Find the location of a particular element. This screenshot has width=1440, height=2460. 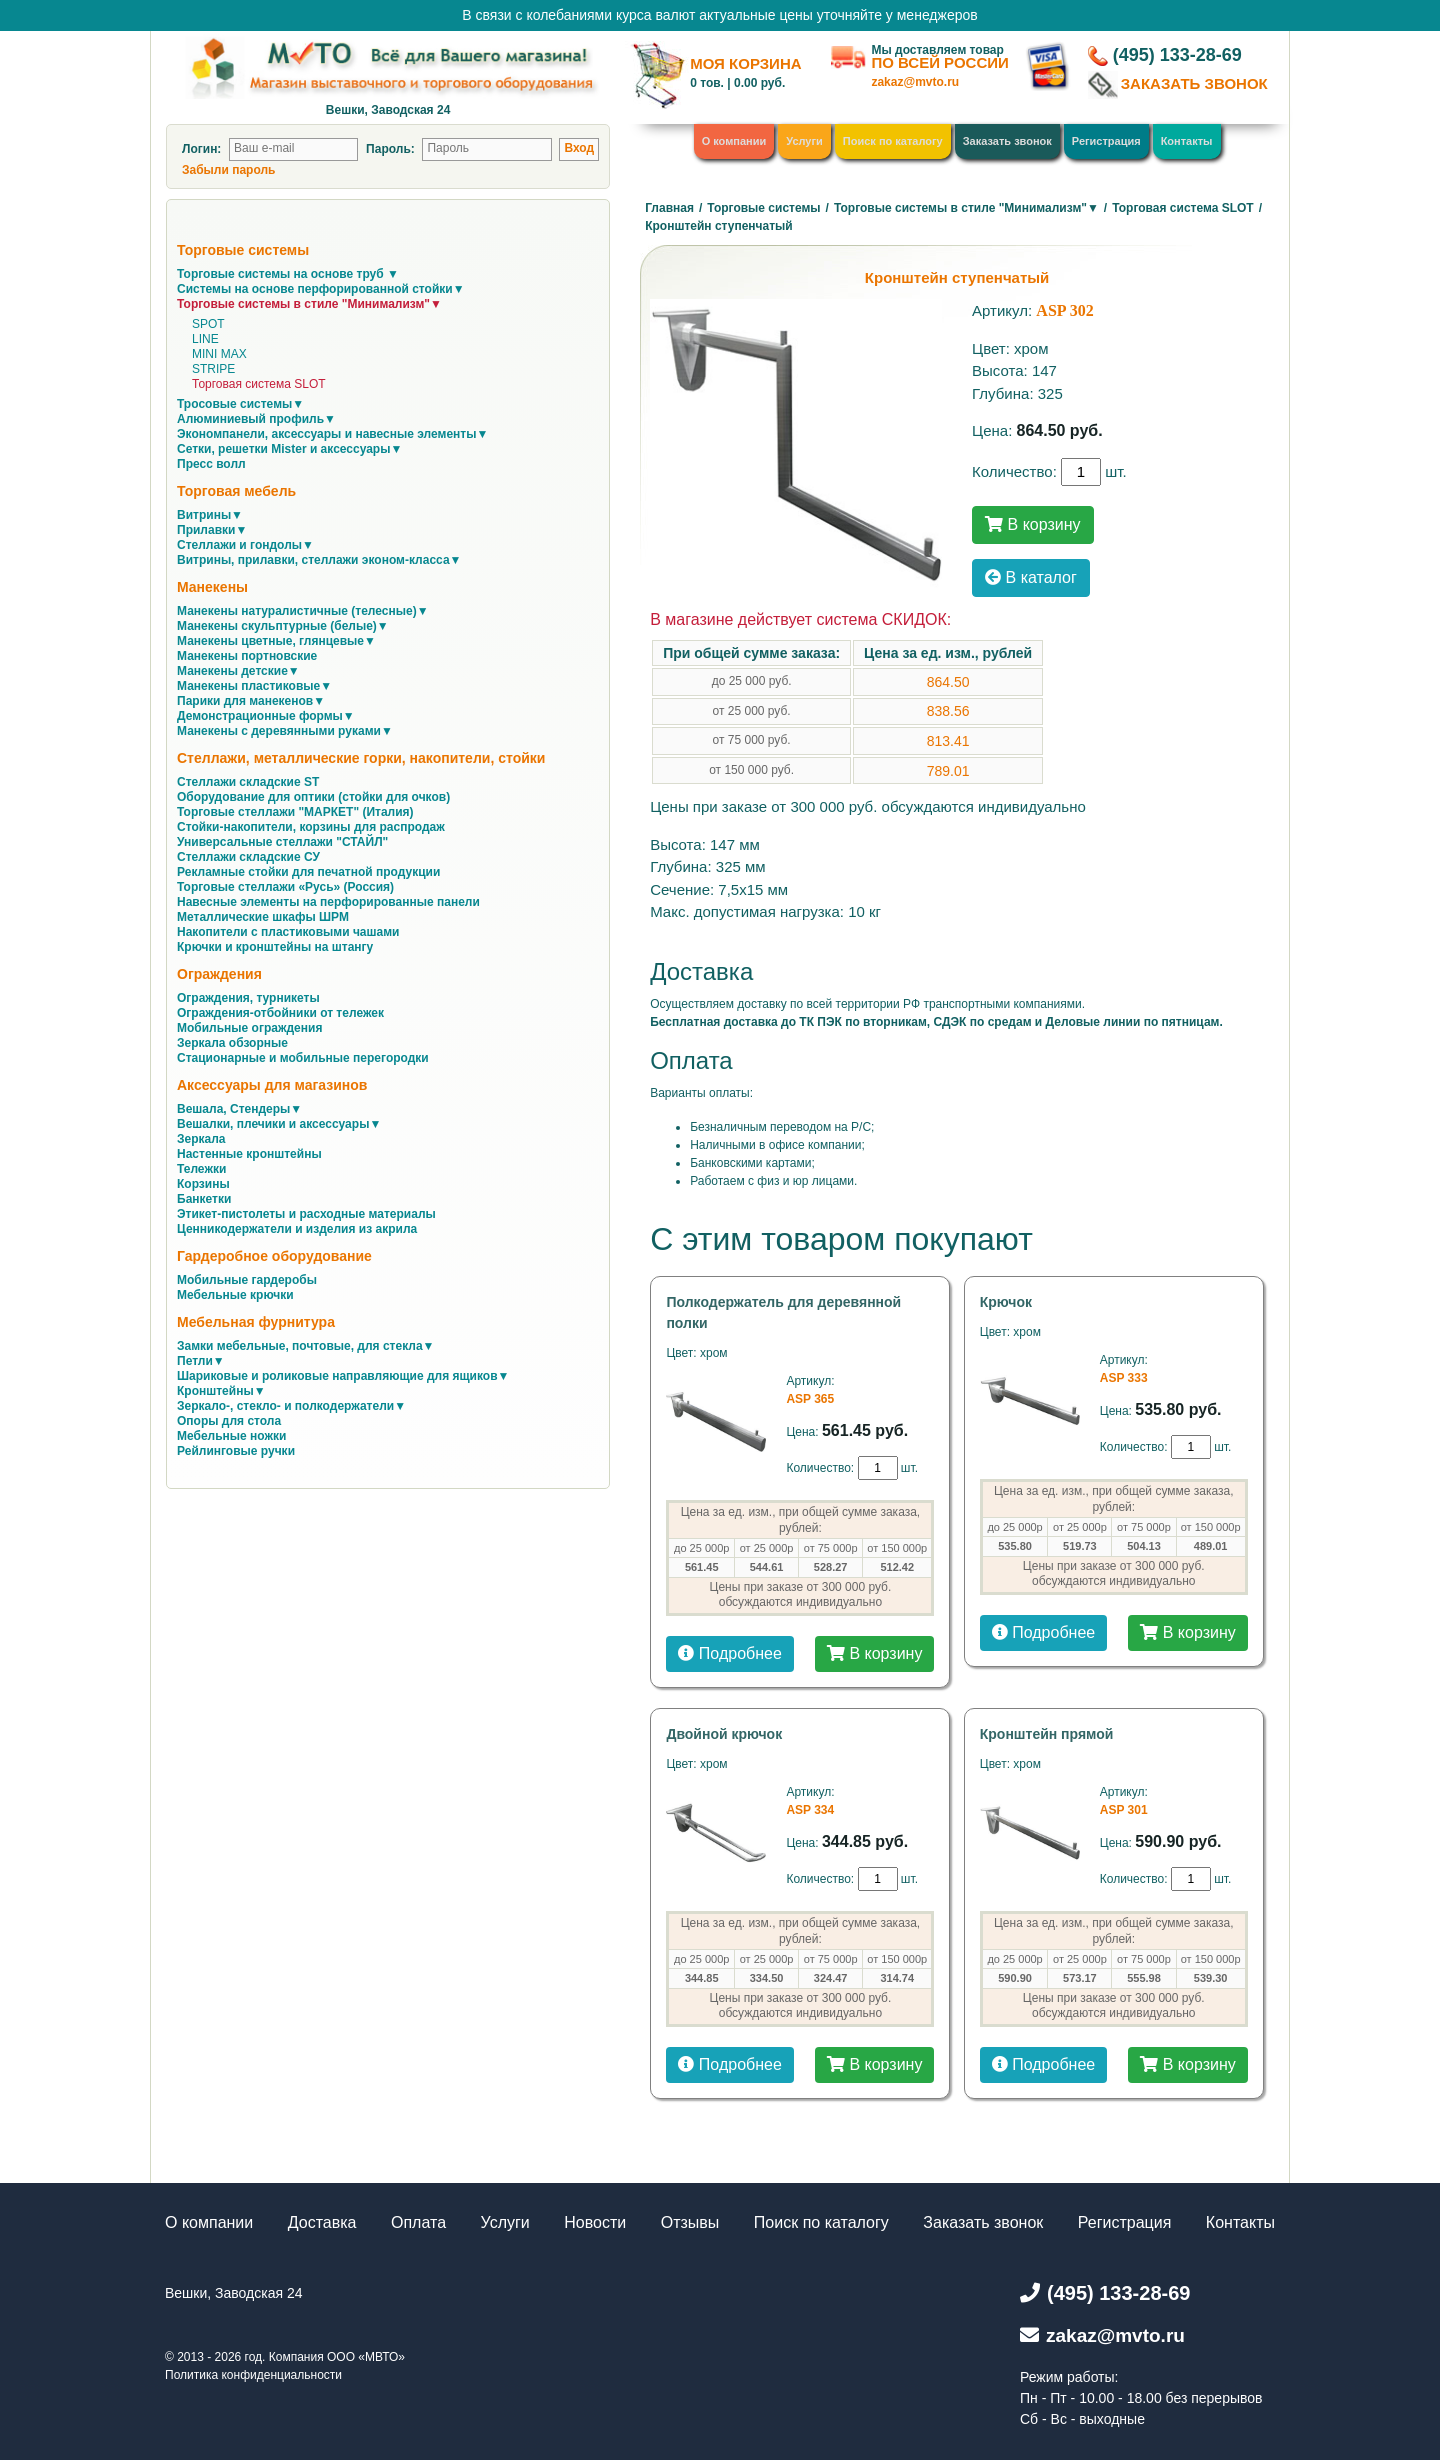

Контакты is located at coordinates (1187, 141).